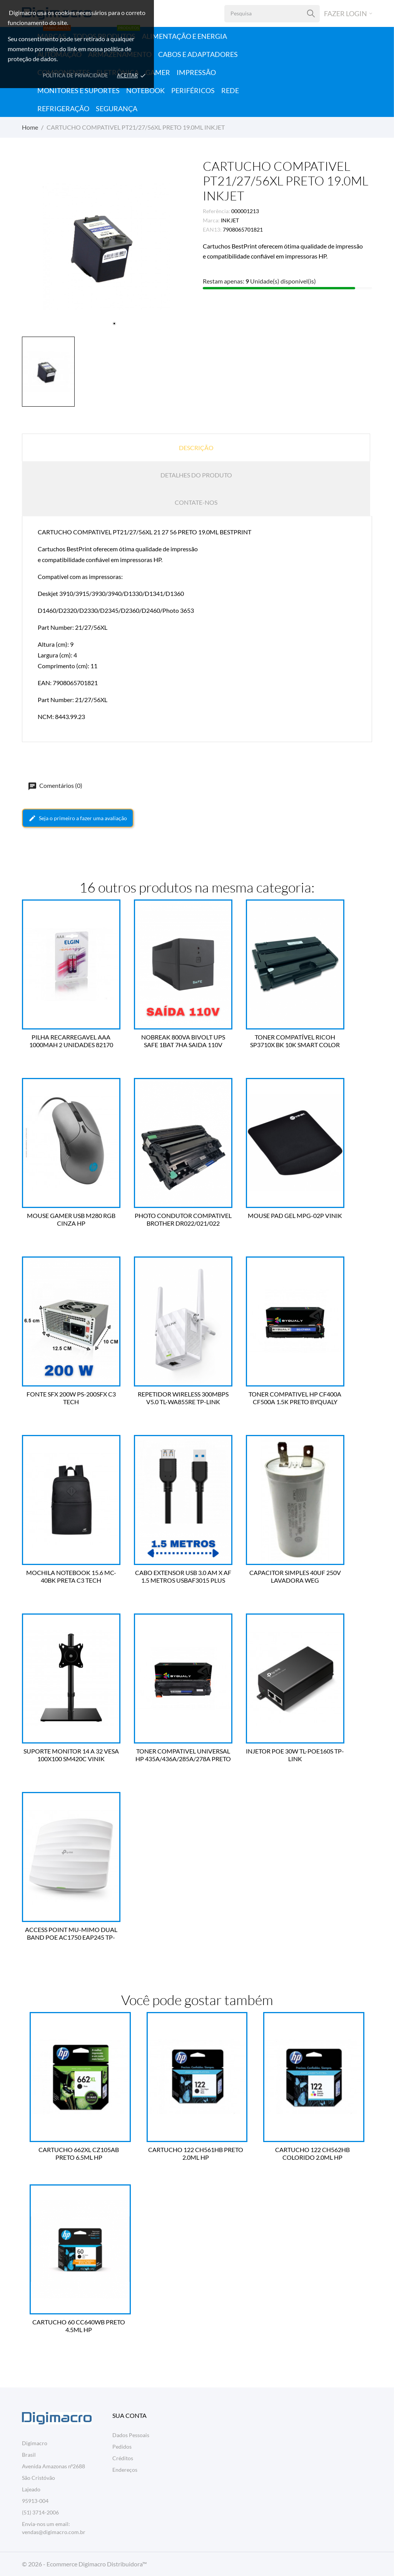  I want to click on Rede, so click(230, 90).